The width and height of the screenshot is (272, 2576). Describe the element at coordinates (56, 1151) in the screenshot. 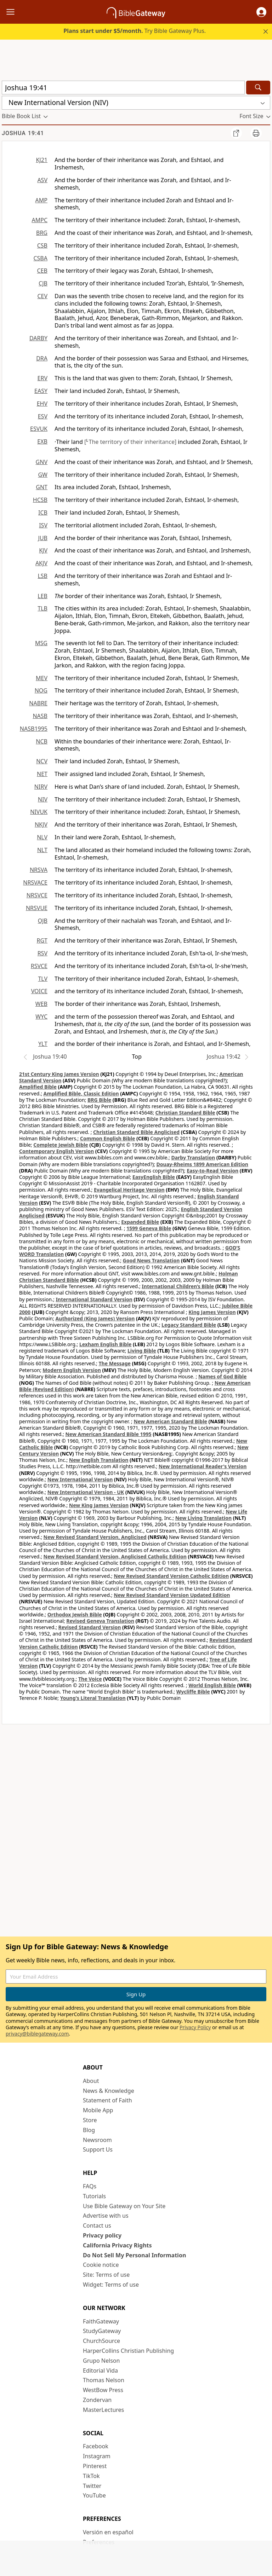

I see `Contemporary English Version` at that location.